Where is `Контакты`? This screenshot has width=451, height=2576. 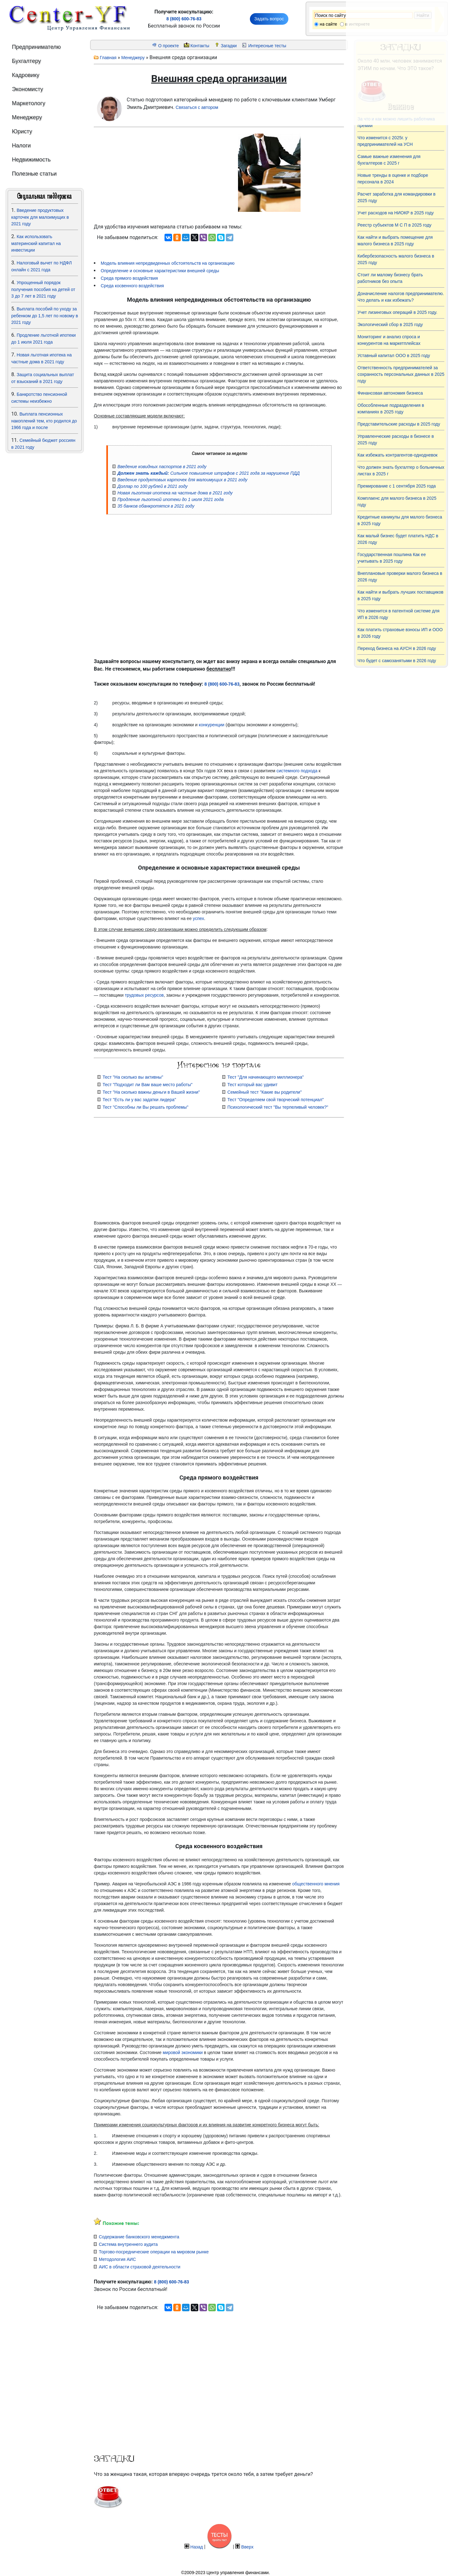 Контакты is located at coordinates (199, 45).